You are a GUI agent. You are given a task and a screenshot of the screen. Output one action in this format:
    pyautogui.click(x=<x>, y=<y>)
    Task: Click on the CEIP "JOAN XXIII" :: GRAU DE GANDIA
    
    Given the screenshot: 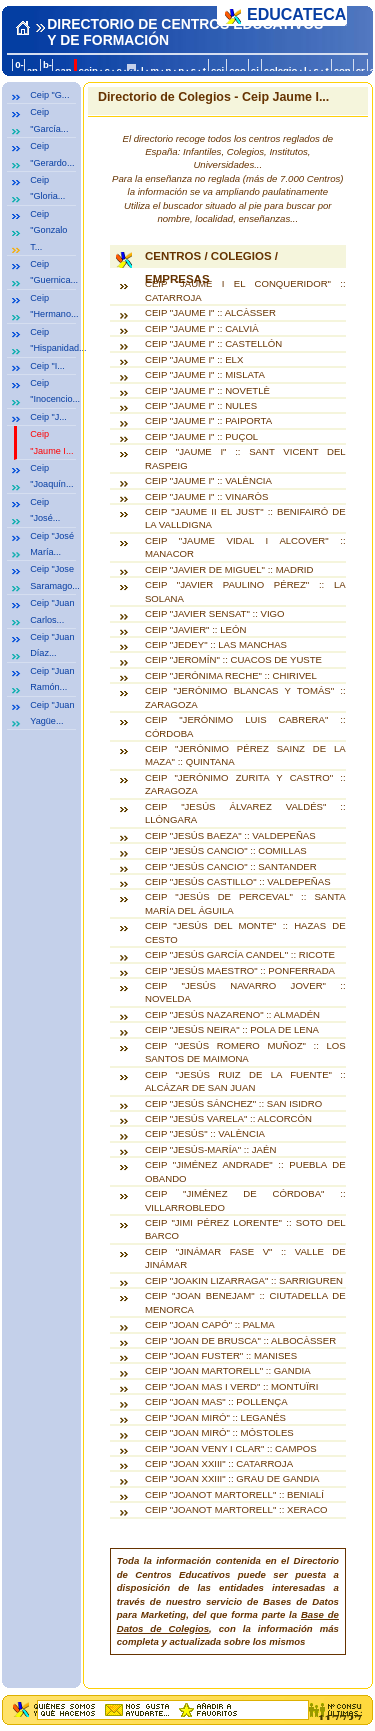 What is the action you would take?
    pyautogui.click(x=232, y=1478)
    